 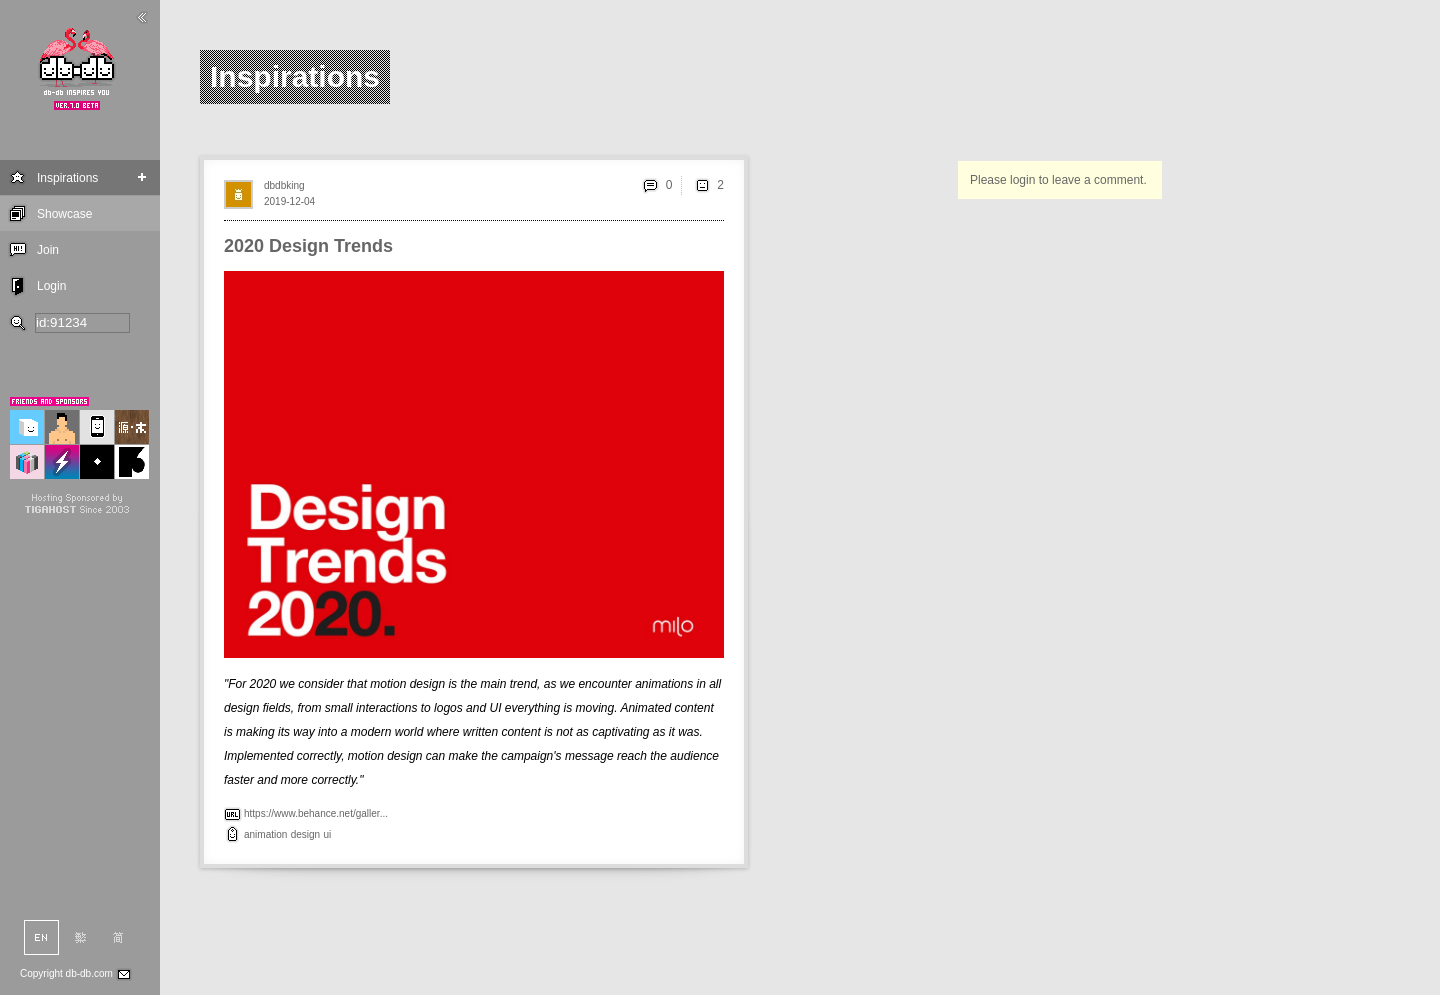 I want to click on Join, so click(x=48, y=250).